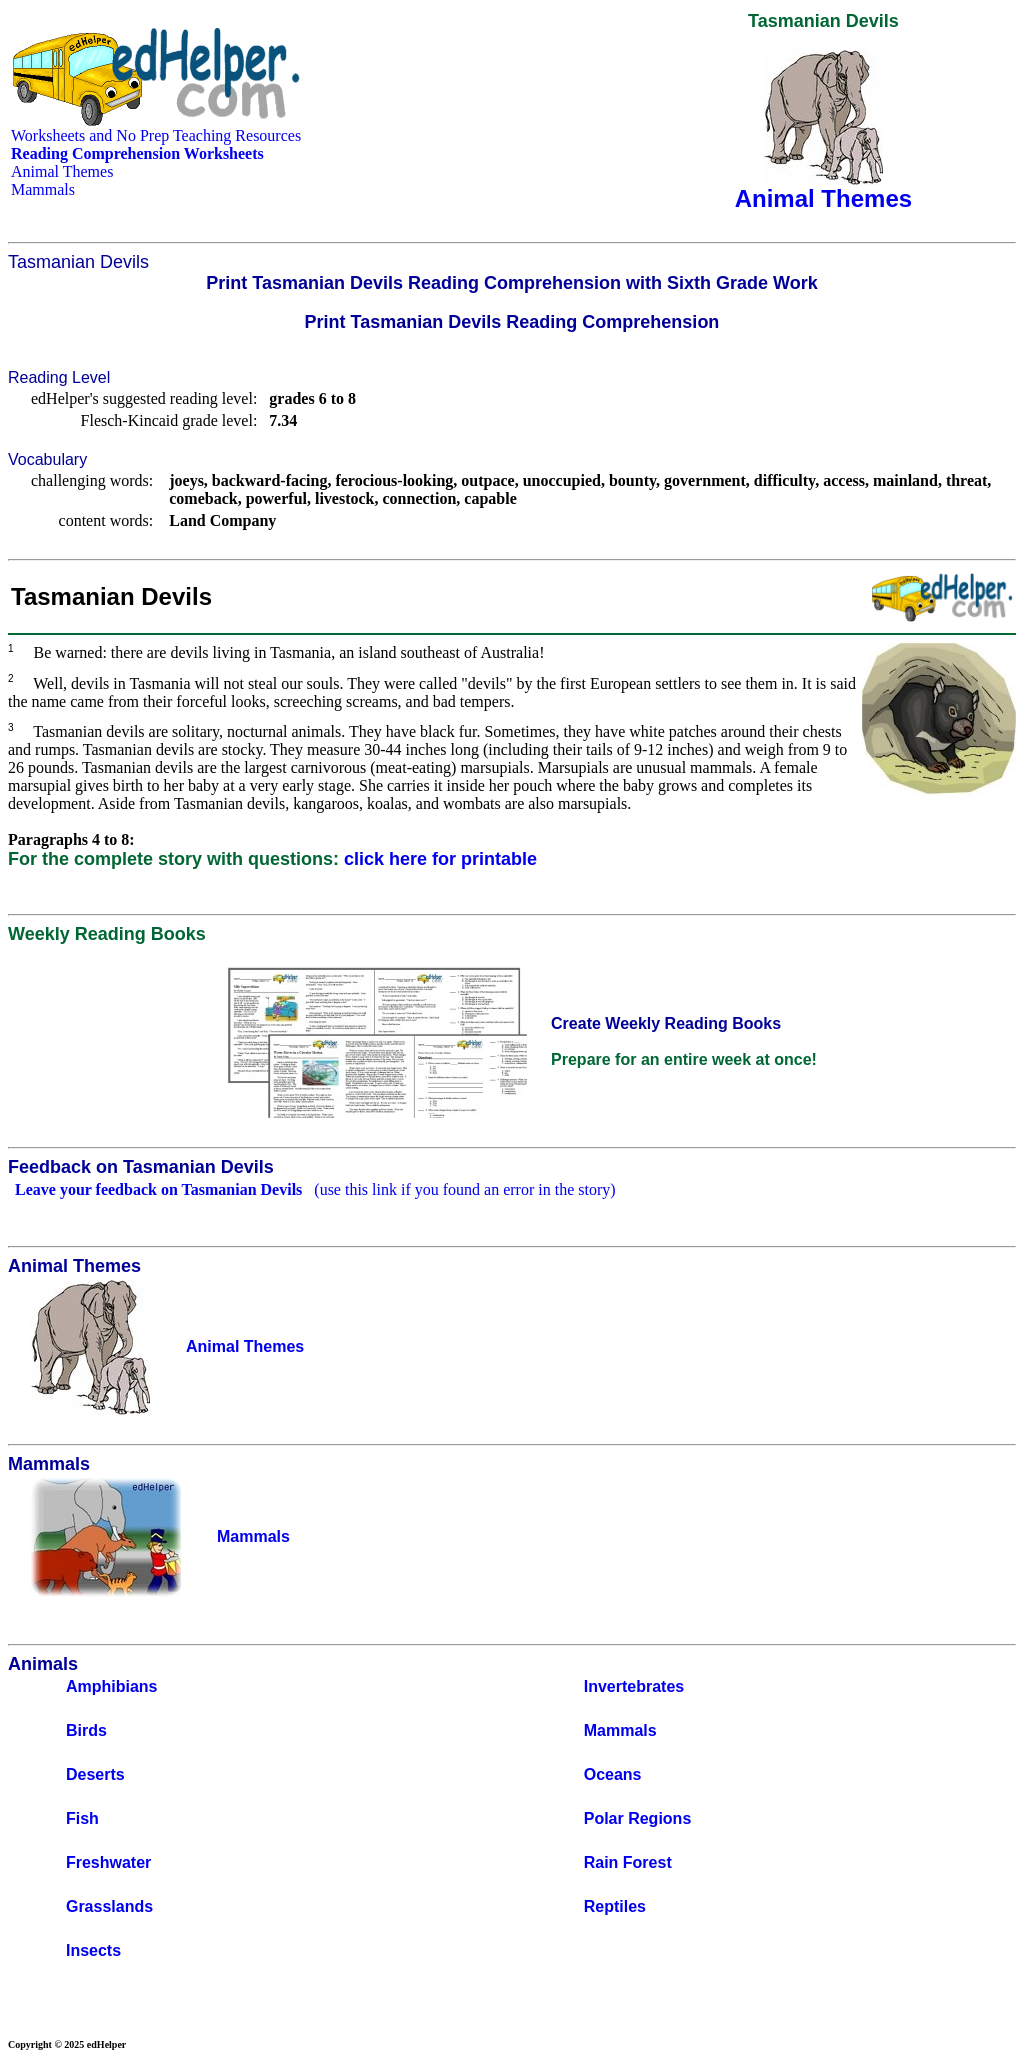 The width and height of the screenshot is (1024, 2058). What do you see at coordinates (156, 135) in the screenshot?
I see `Worksheets and No Prep Teaching Resources` at bounding box center [156, 135].